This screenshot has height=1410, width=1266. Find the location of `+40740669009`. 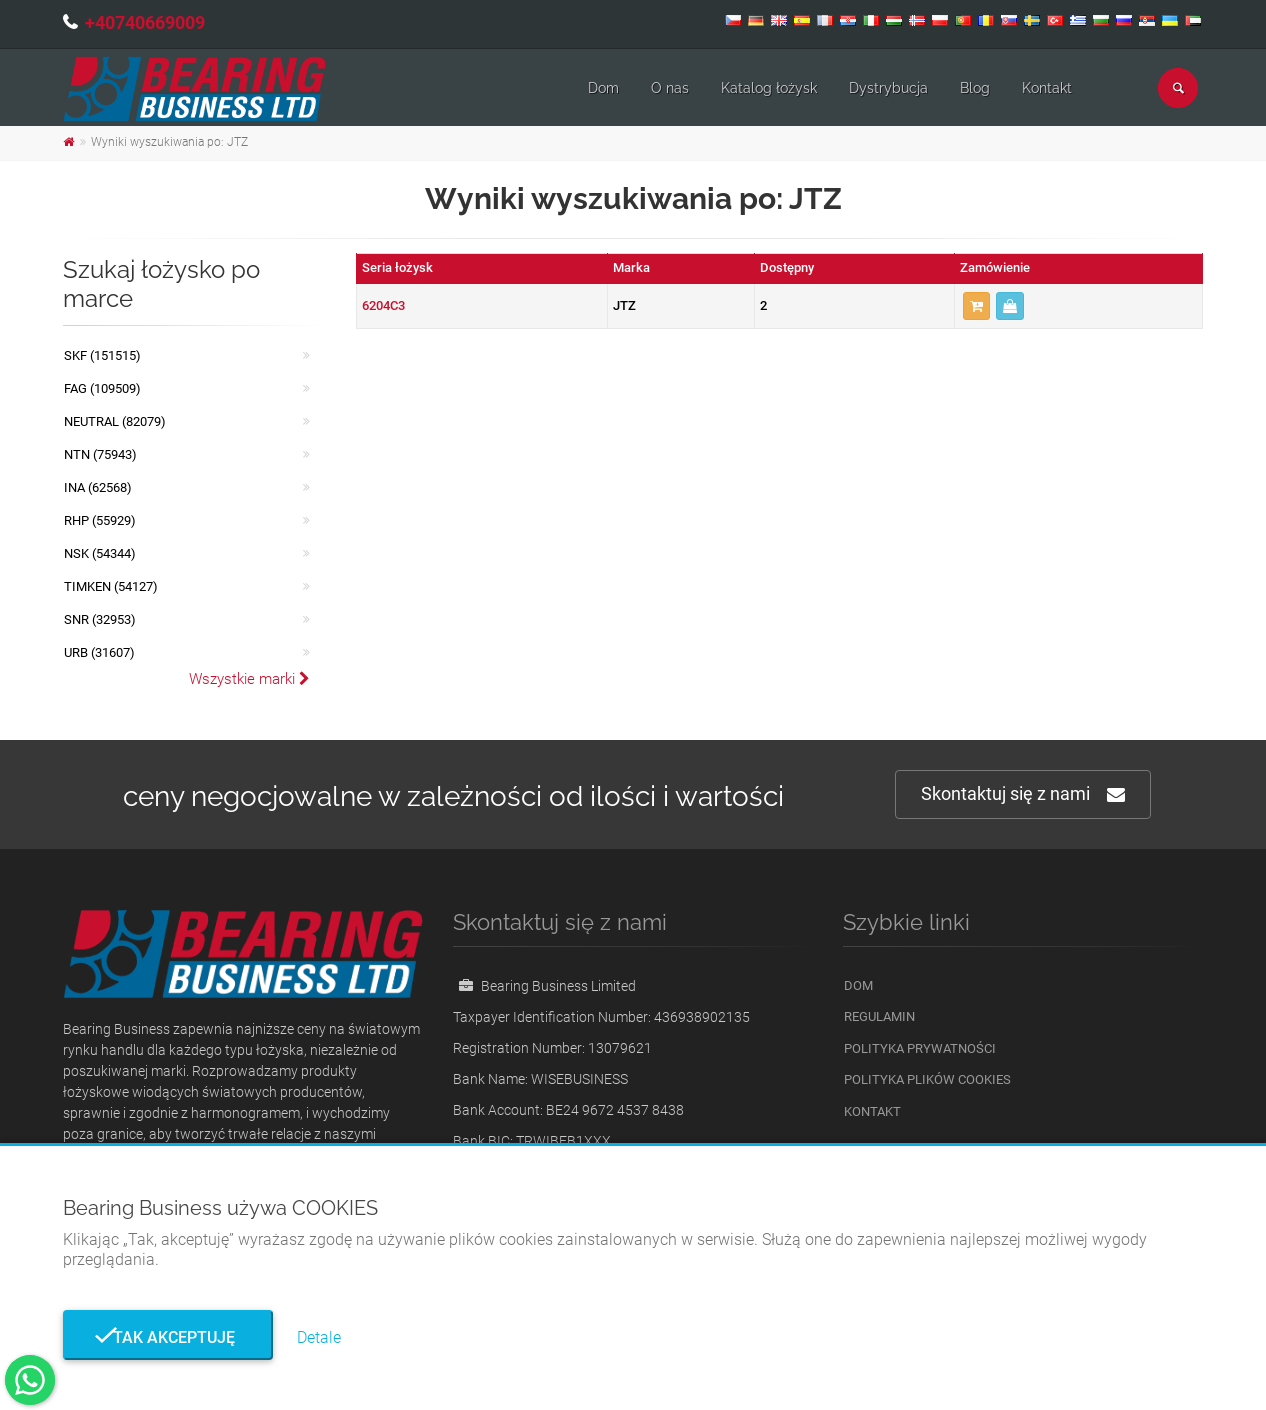

+40740669009 is located at coordinates (145, 22).